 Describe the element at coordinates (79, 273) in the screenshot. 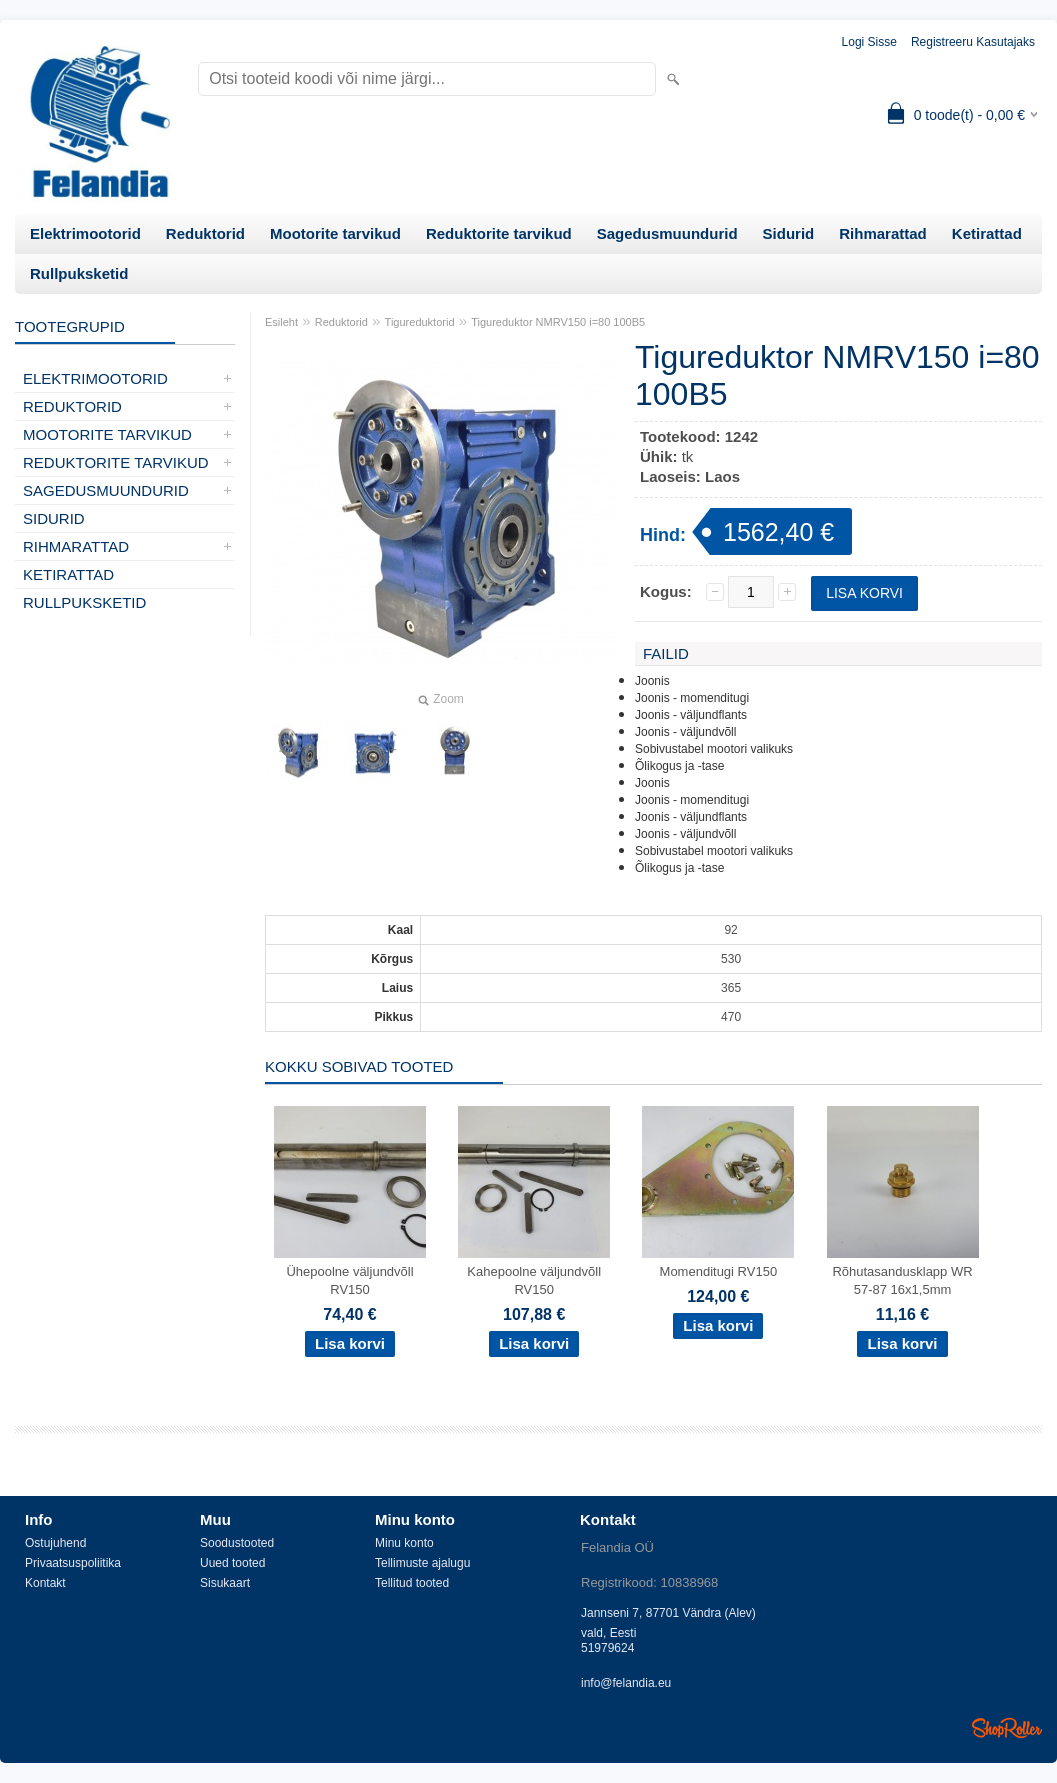

I see `Rullpuksketid` at that location.